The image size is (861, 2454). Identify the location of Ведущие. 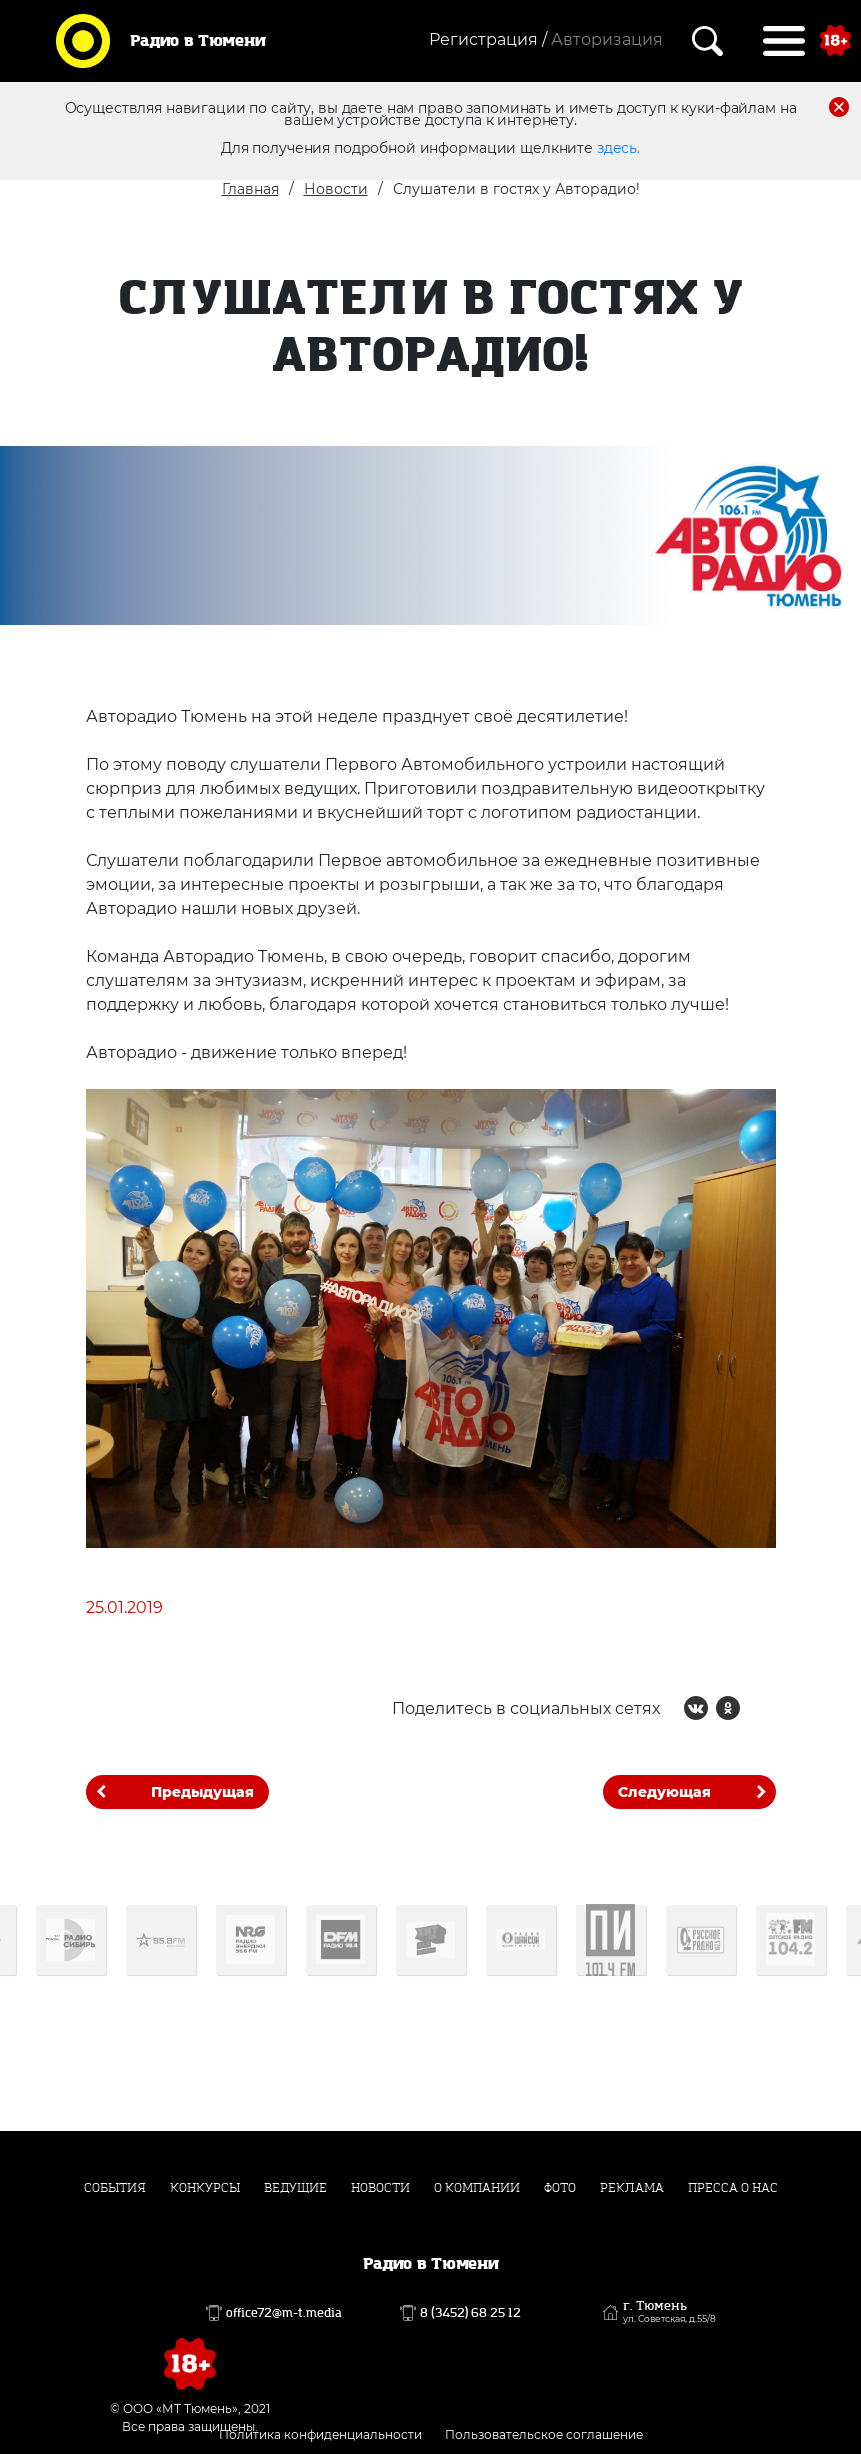
(295, 2188).